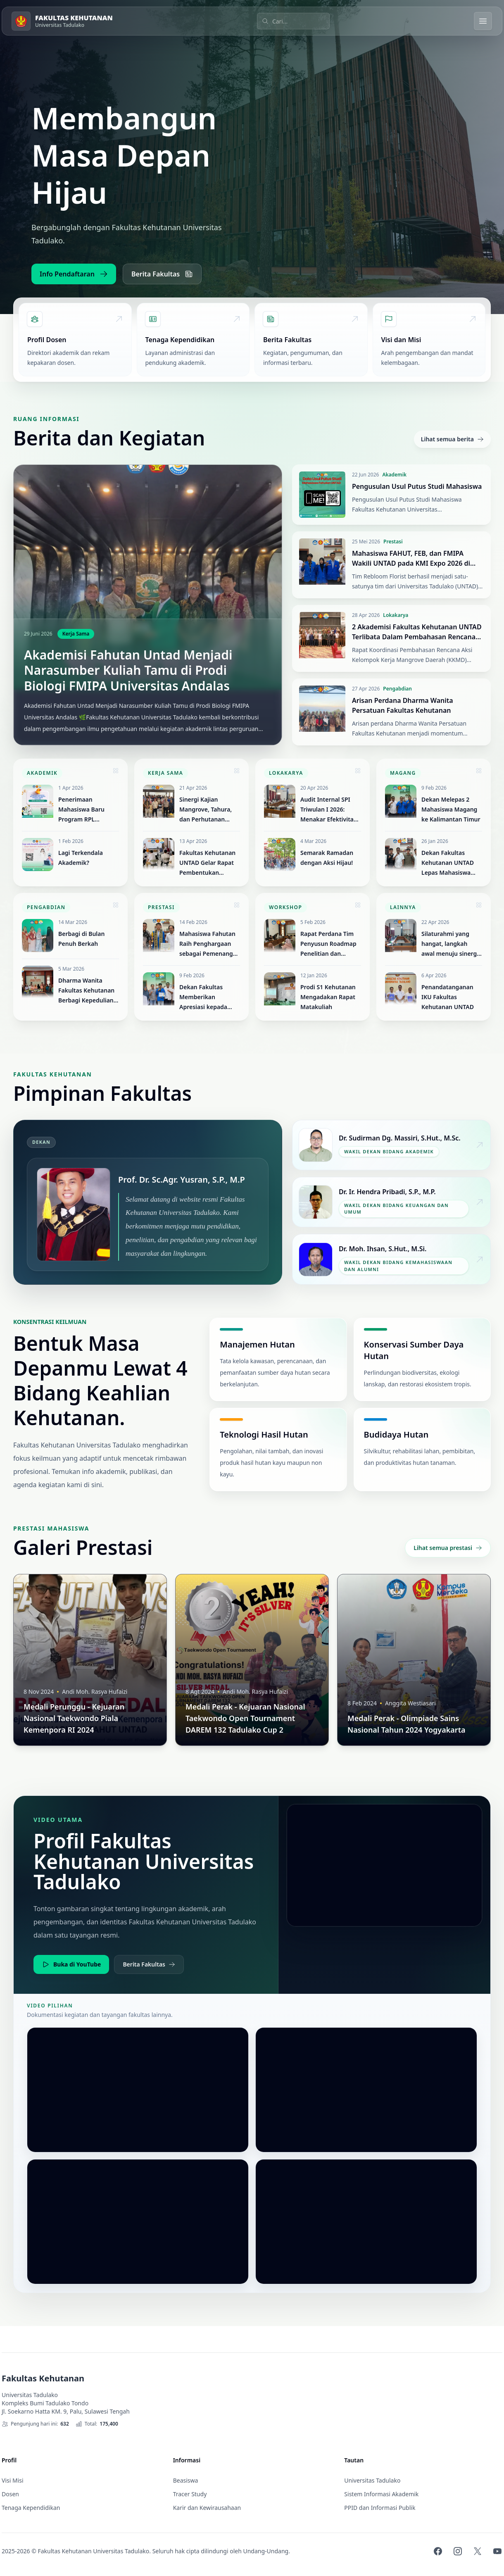 The image size is (504, 2576). I want to click on Beasiswa, so click(185, 2480).